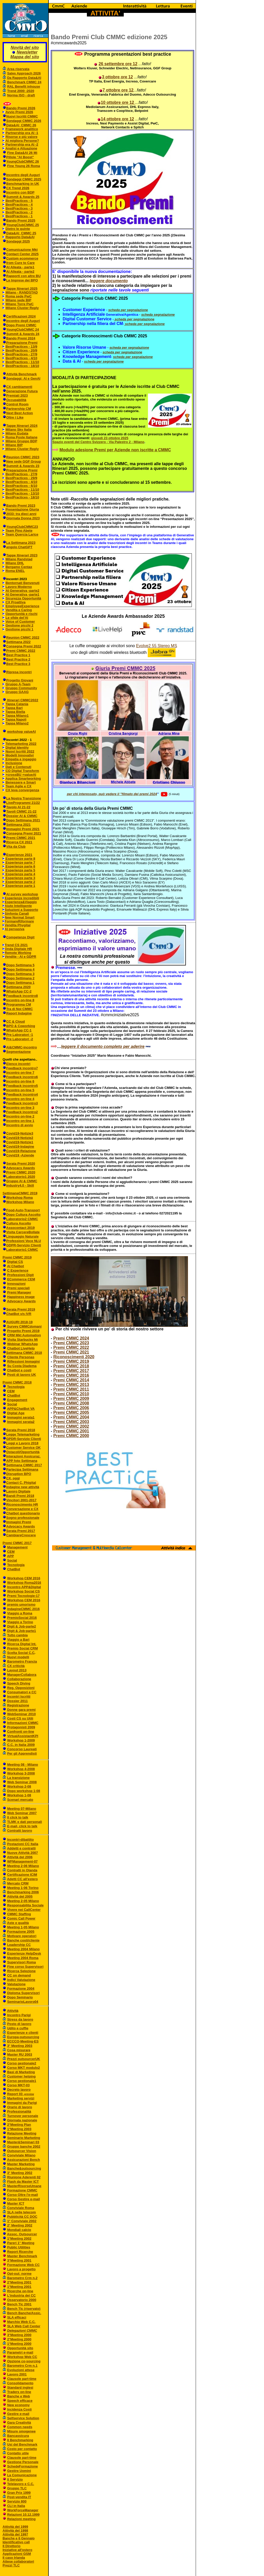 This screenshot has width=264, height=2576. What do you see at coordinates (21, 441) in the screenshot?
I see `Milano Gruppo BDP` at bounding box center [21, 441].